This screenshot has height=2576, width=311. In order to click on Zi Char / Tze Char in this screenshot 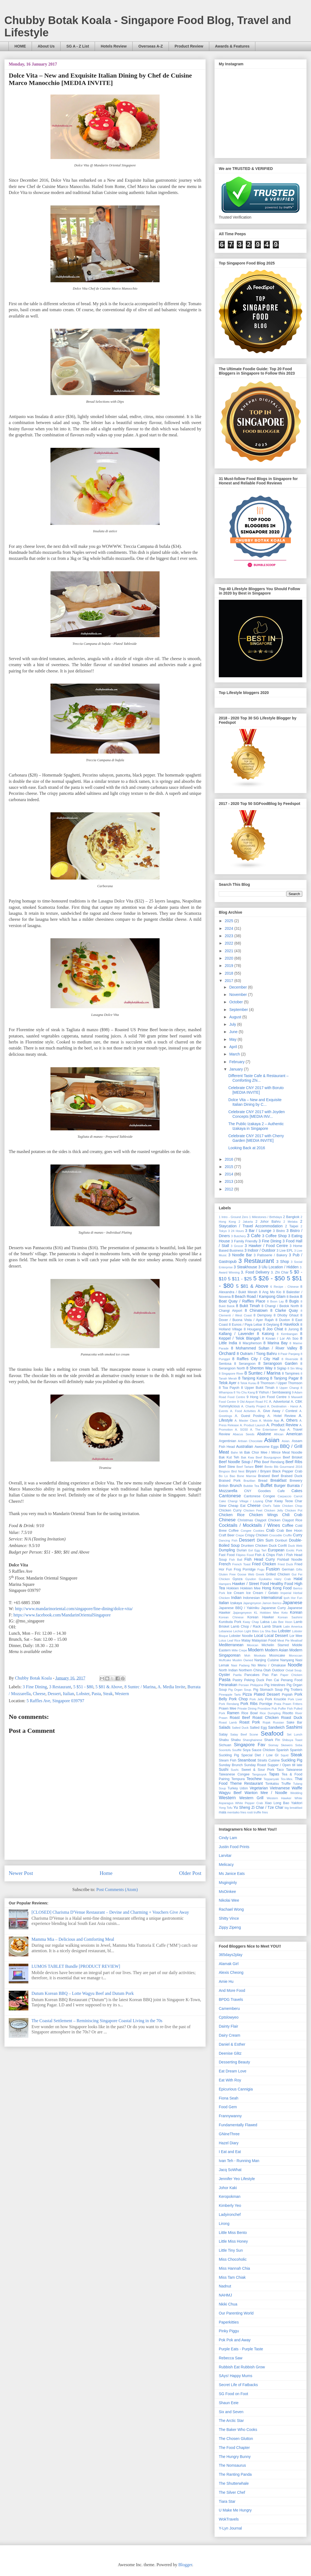, I will do `click(267, 1807)`.